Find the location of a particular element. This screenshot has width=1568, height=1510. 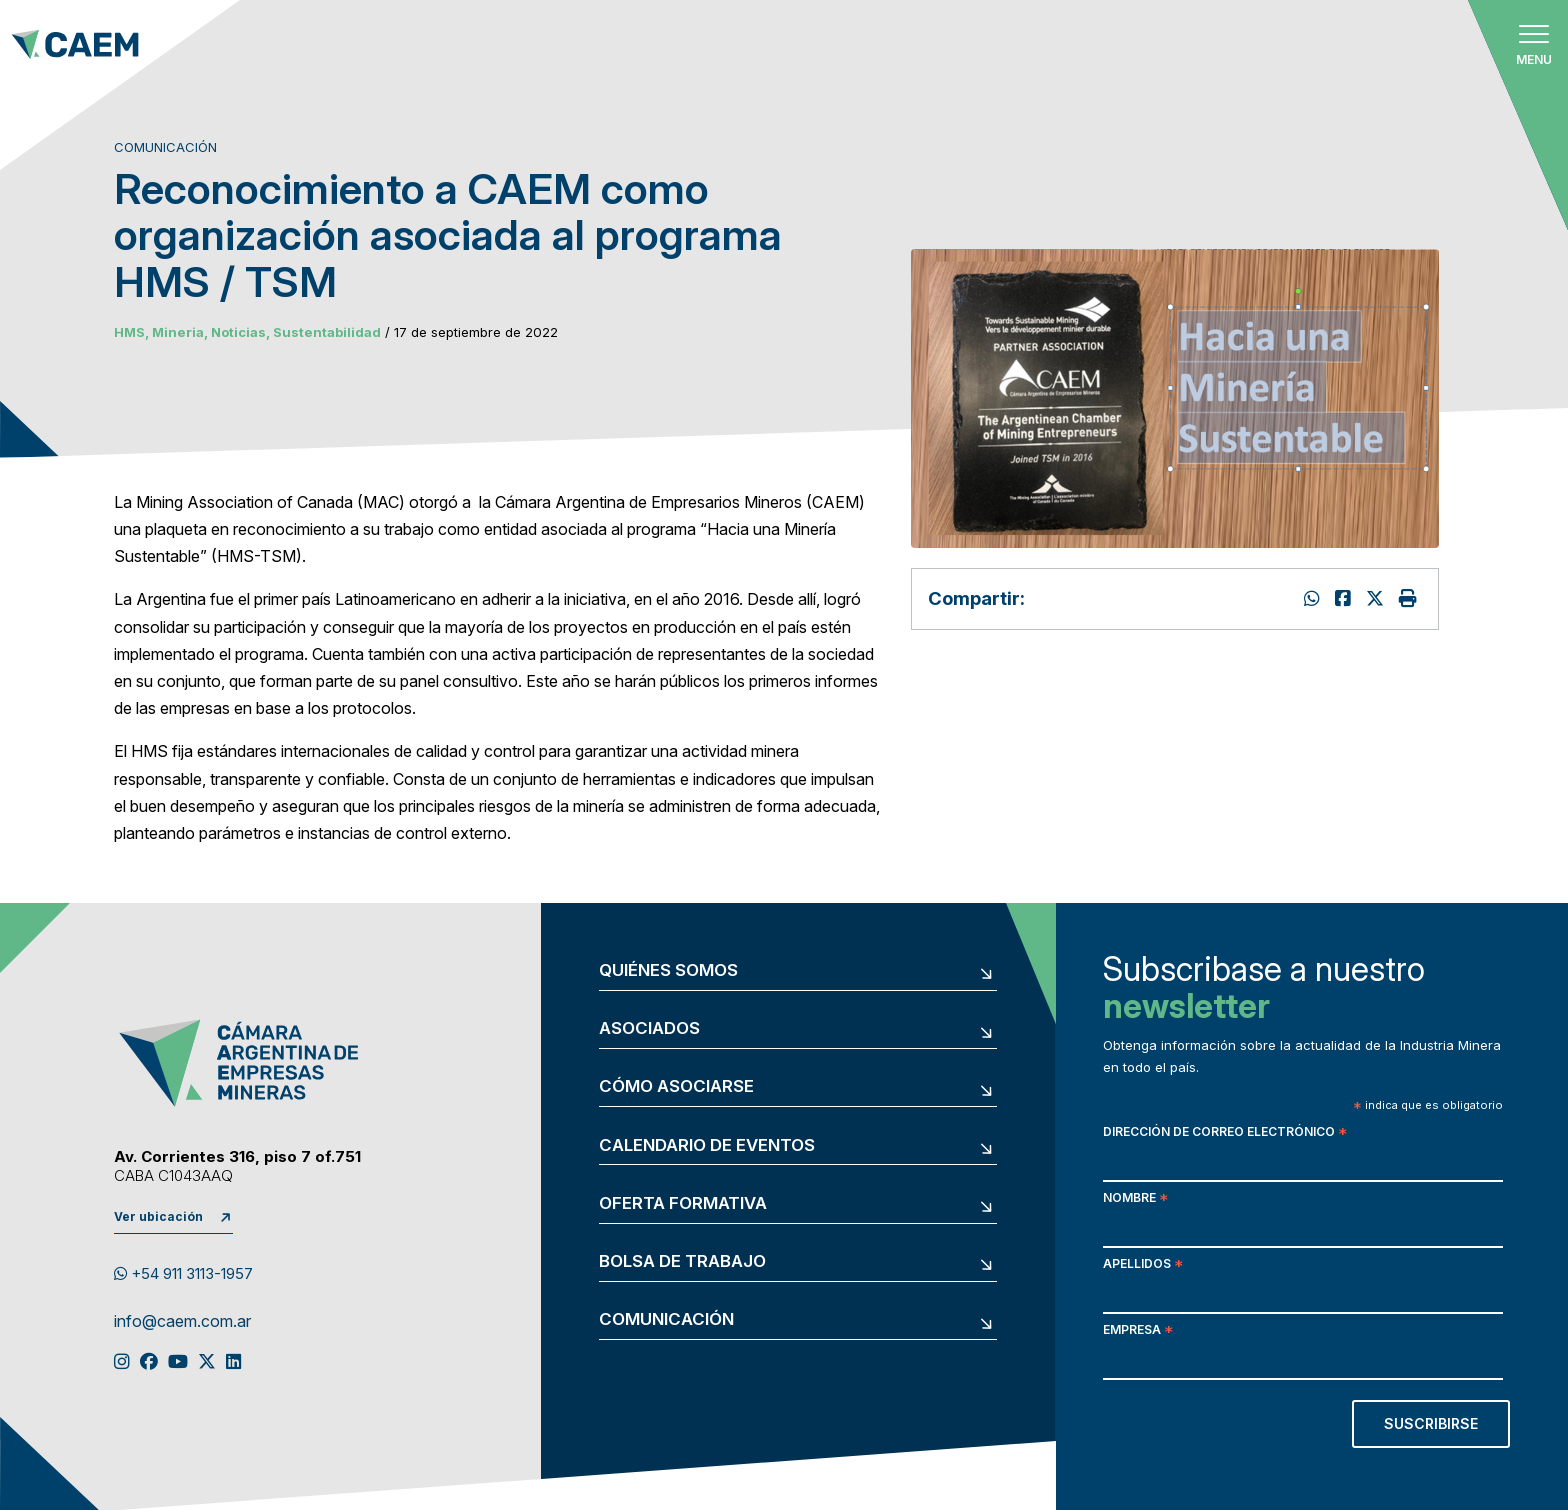

+54 911 3113-1957 is located at coordinates (183, 1273).